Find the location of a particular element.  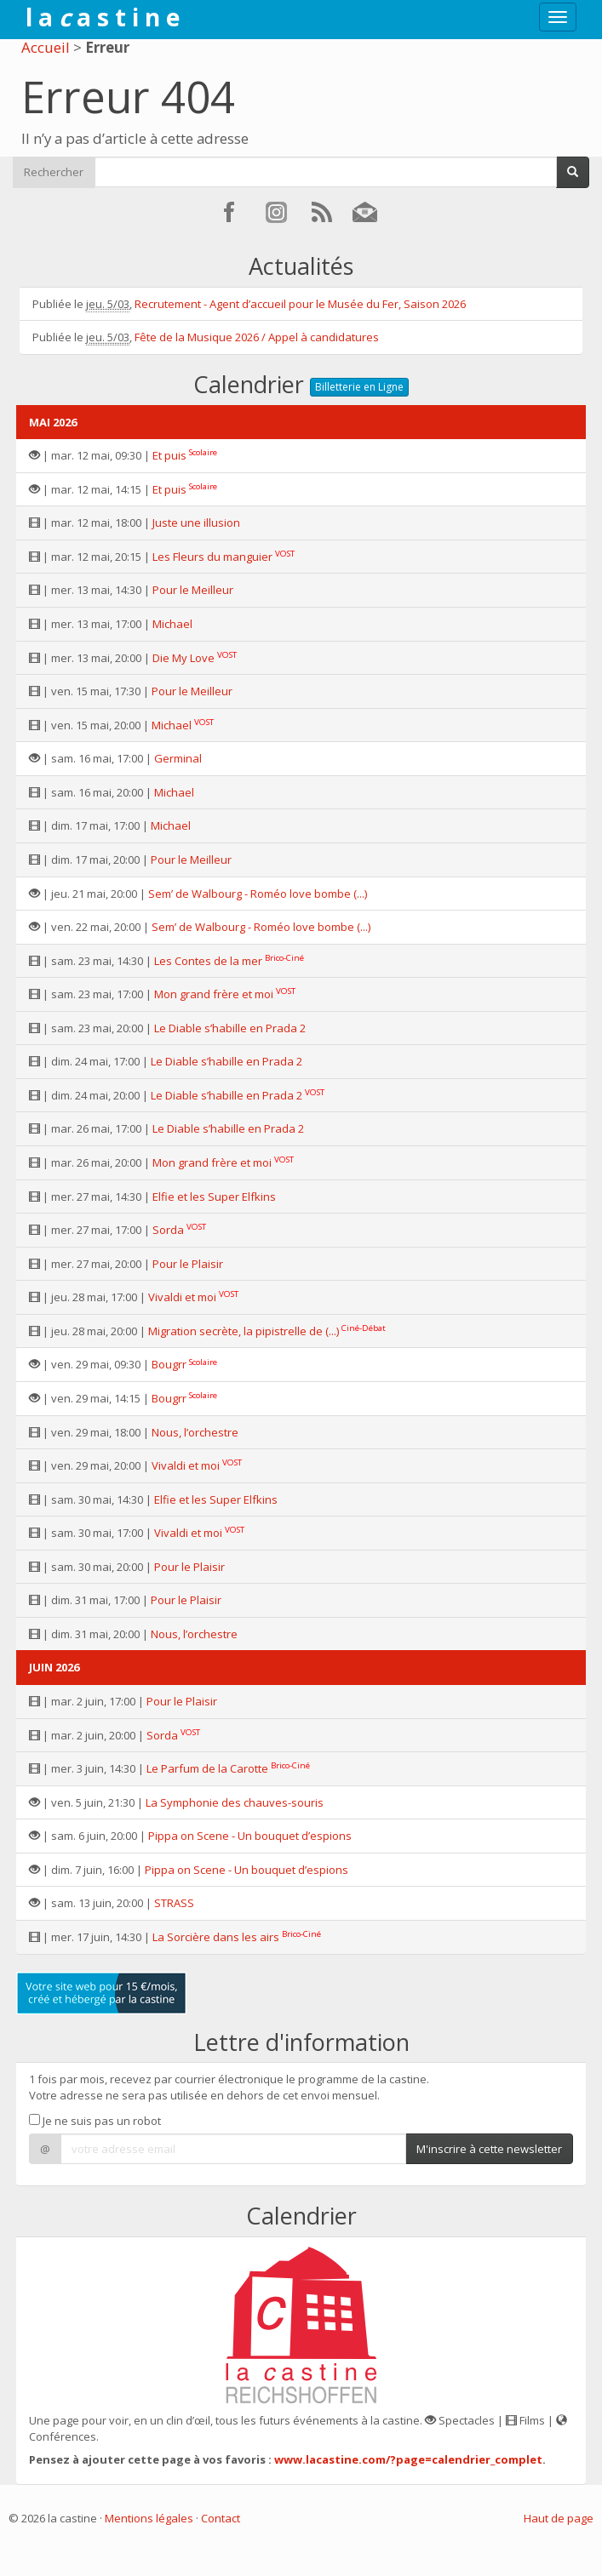

M'inscrire à cette newsletter is located at coordinates (489, 2148).